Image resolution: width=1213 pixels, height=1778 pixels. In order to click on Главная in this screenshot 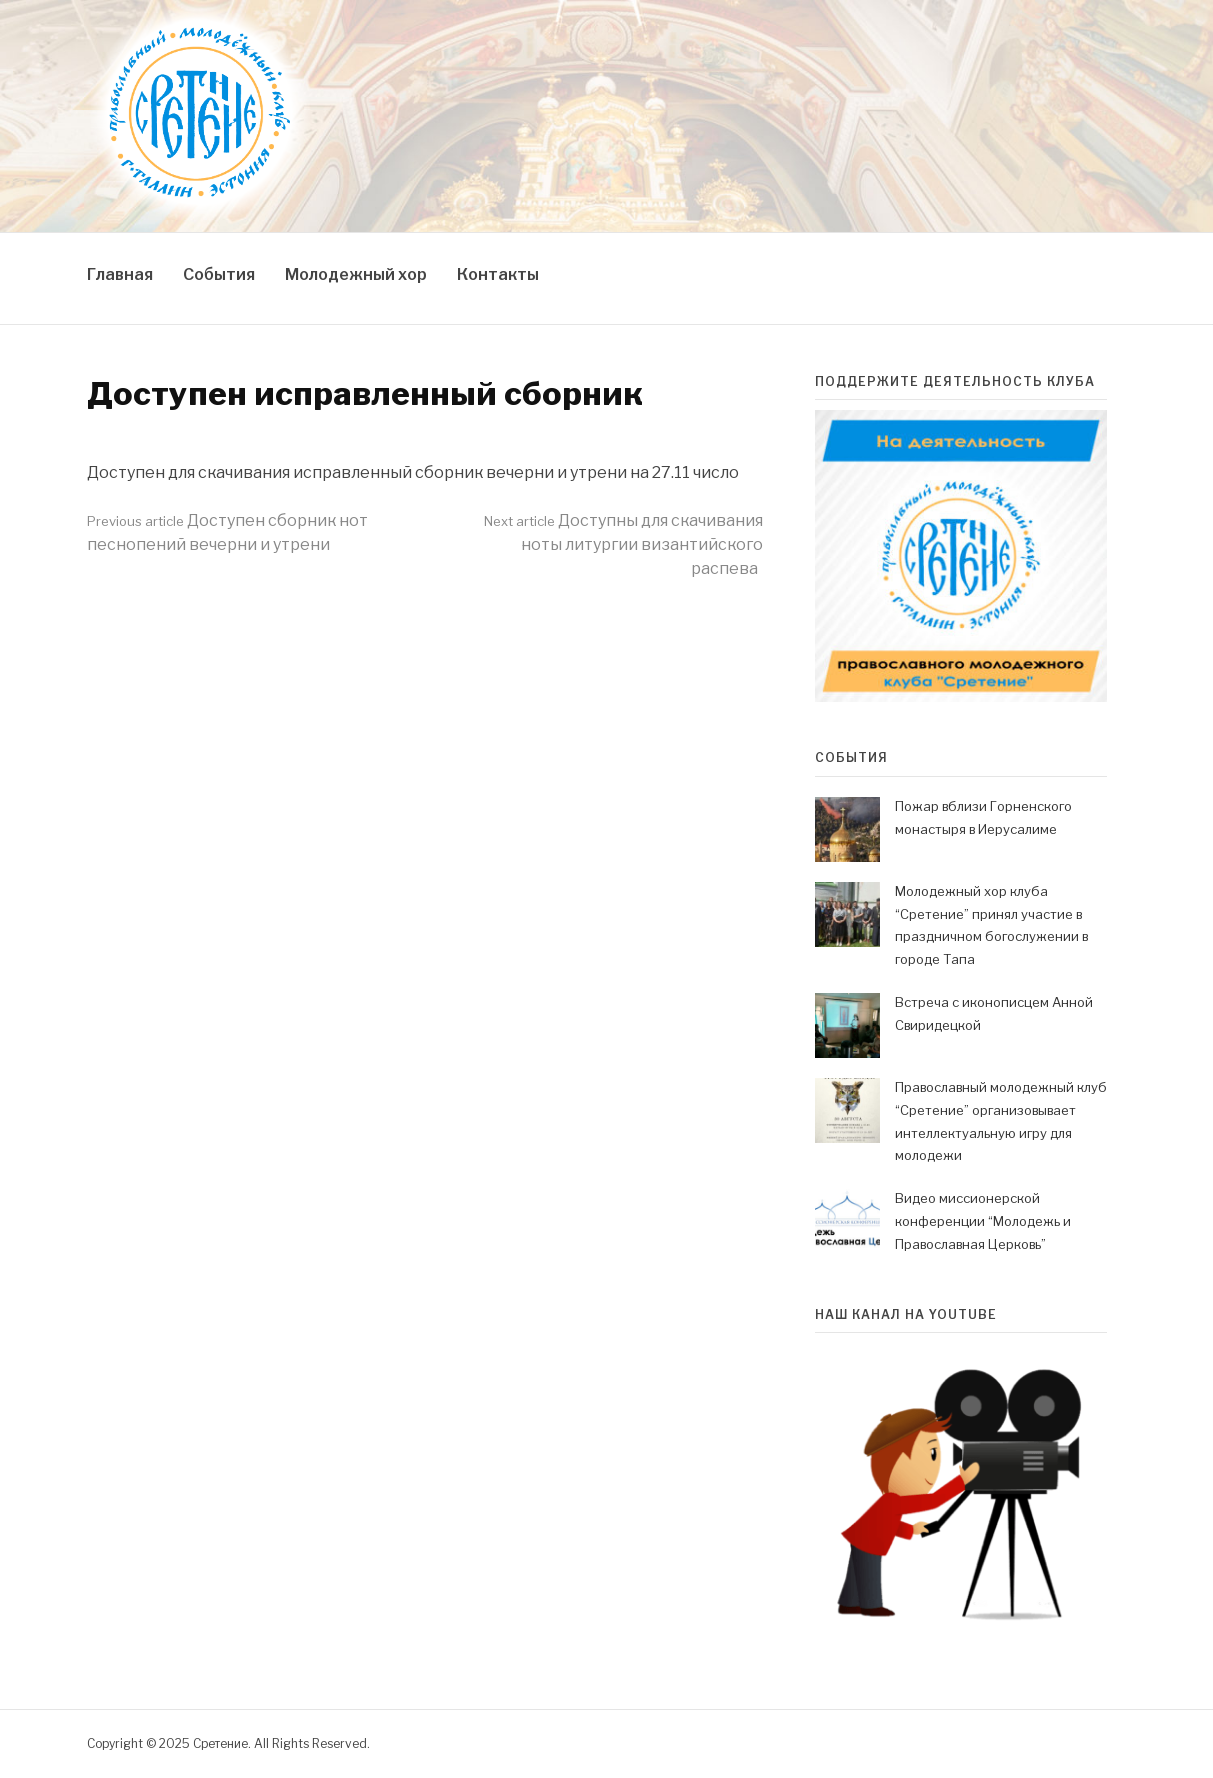, I will do `click(120, 274)`.